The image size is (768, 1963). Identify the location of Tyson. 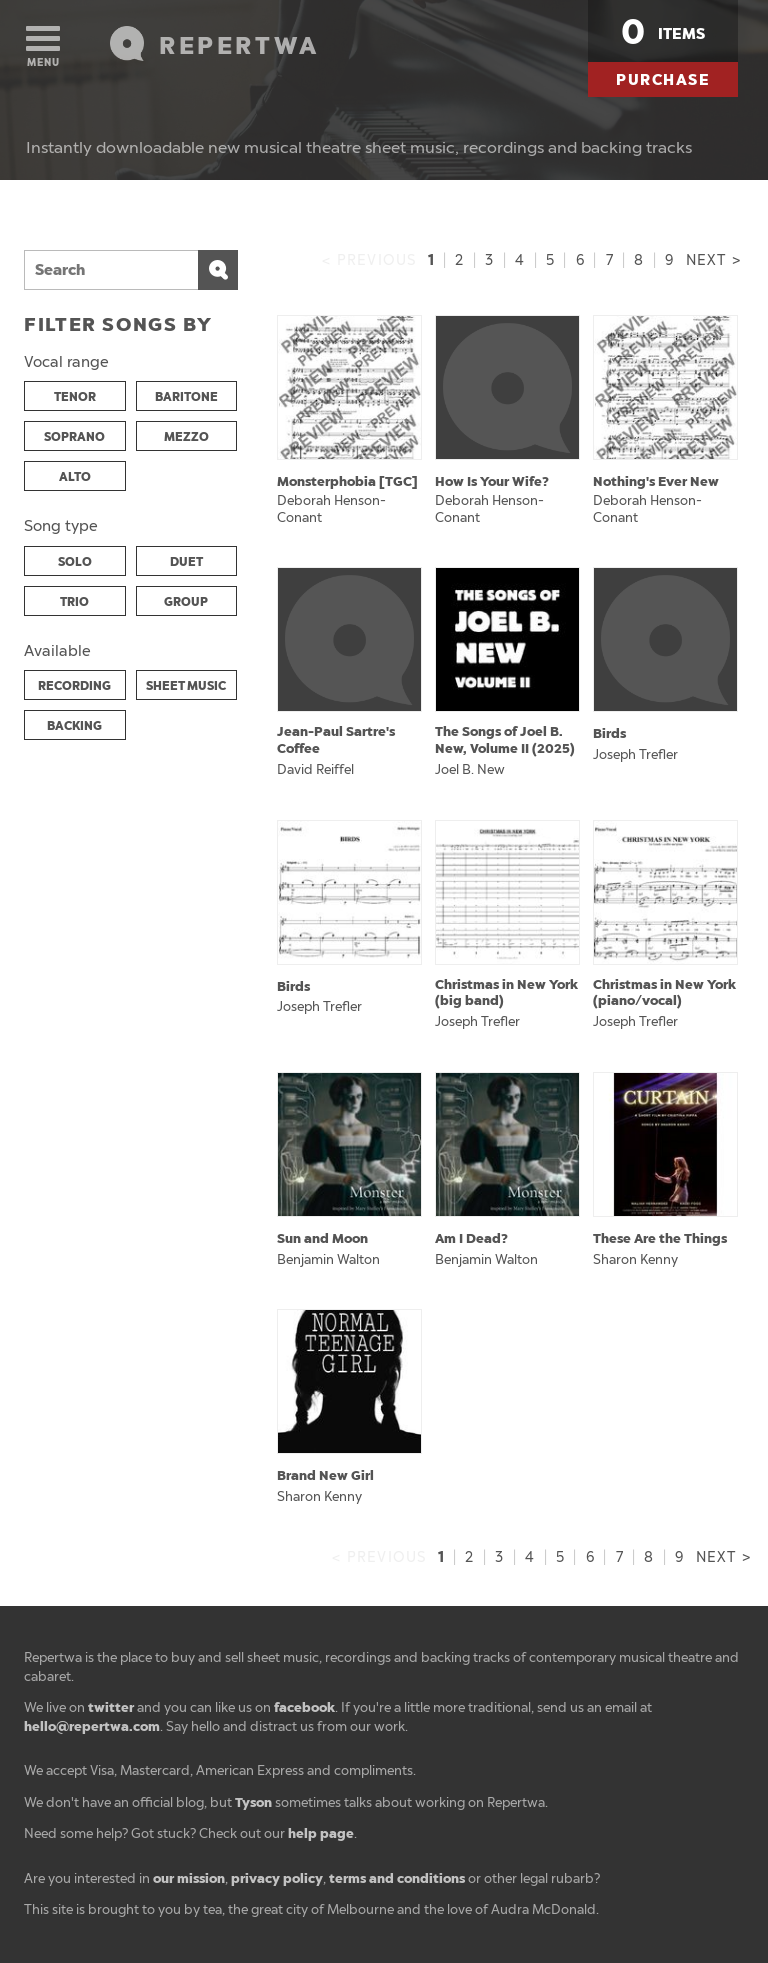
(253, 1802).